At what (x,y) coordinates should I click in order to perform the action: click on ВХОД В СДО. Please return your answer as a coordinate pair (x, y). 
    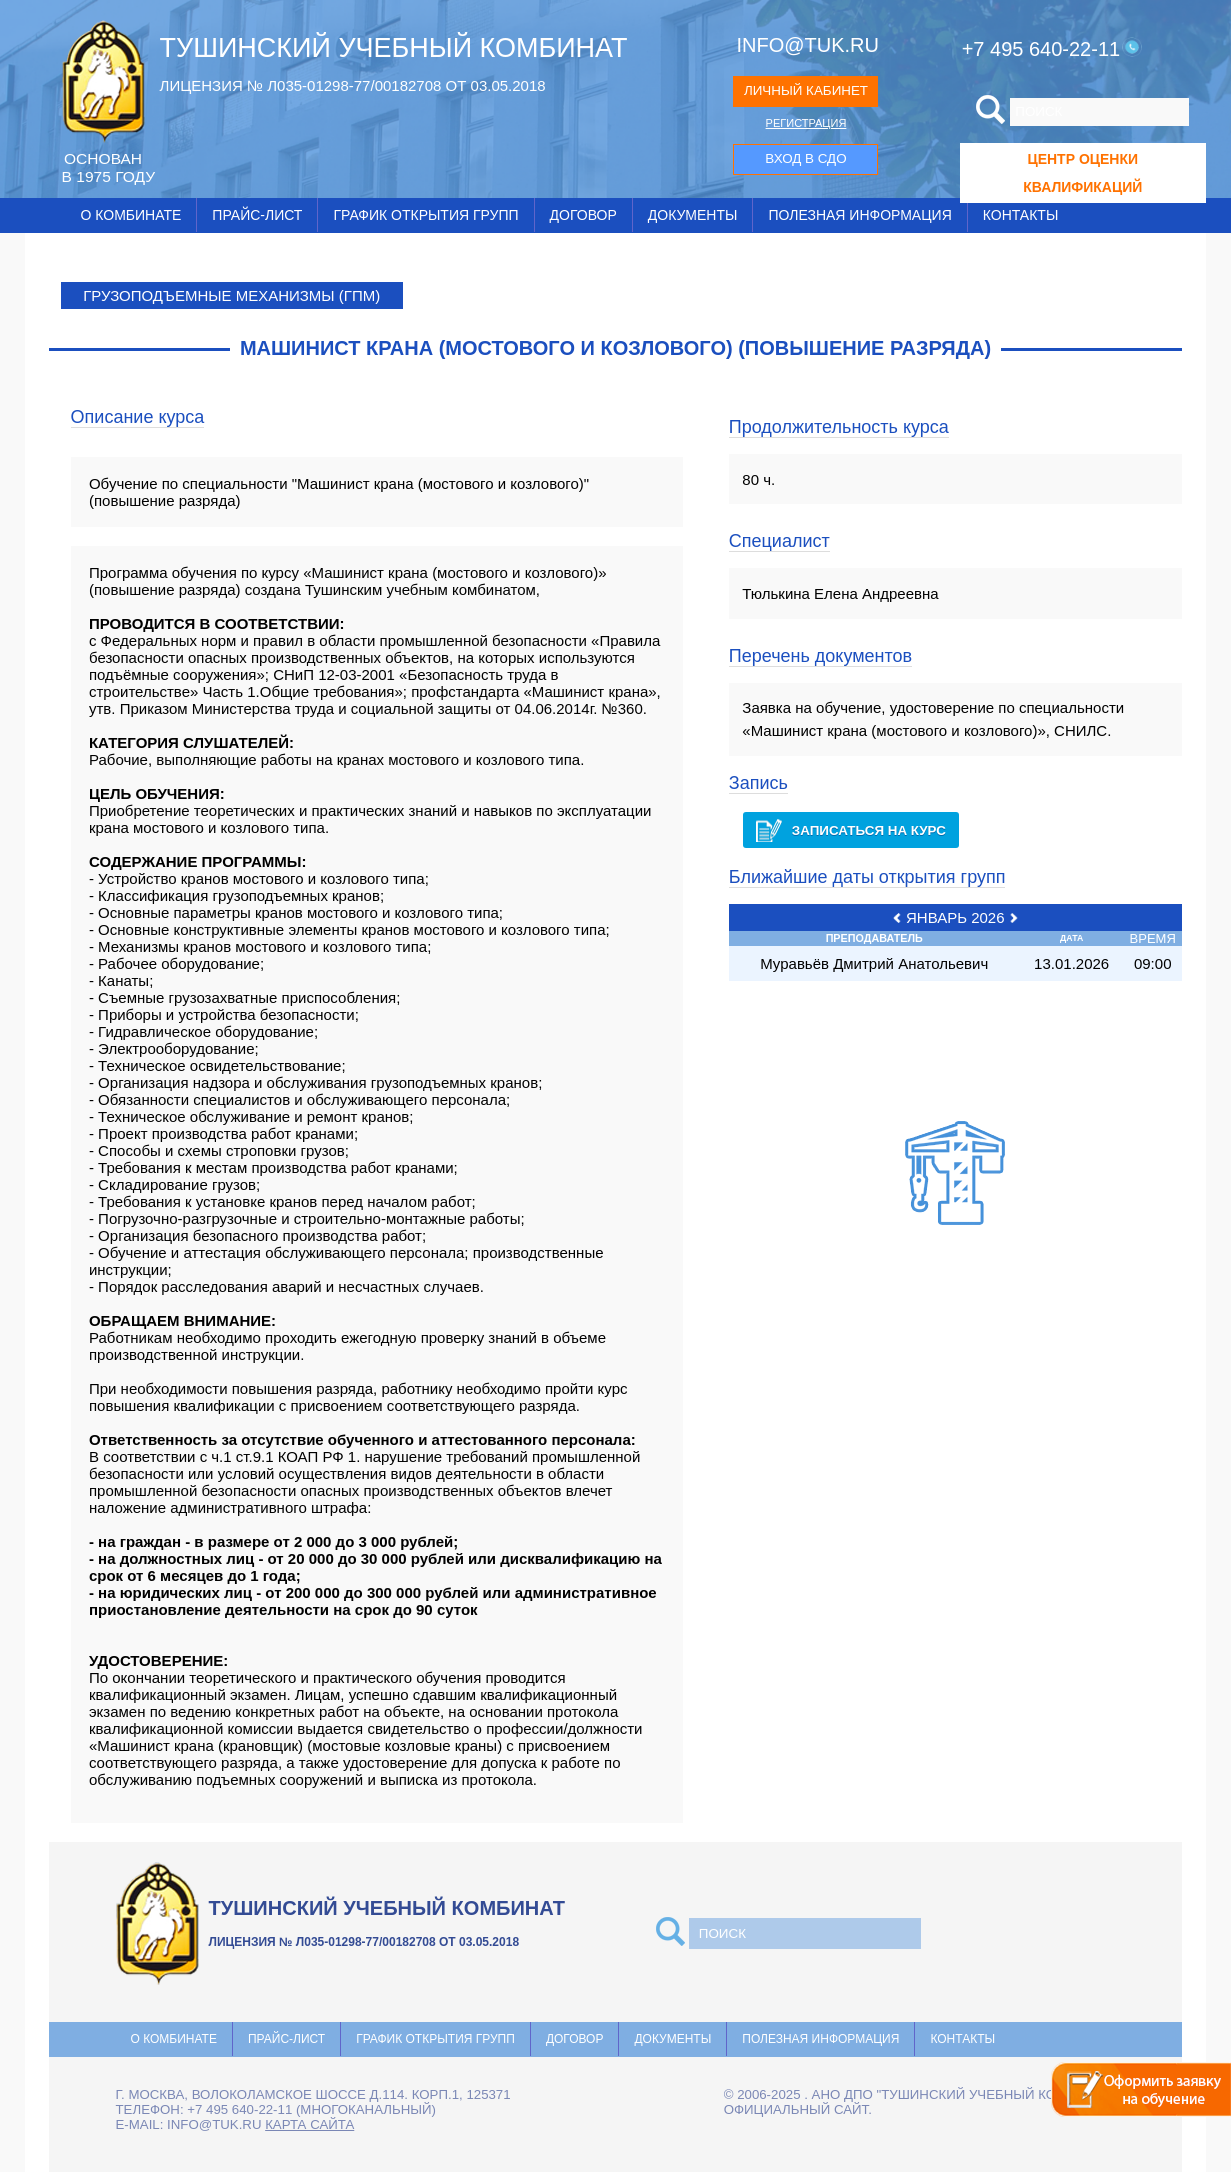
    Looking at the image, I should click on (805, 158).